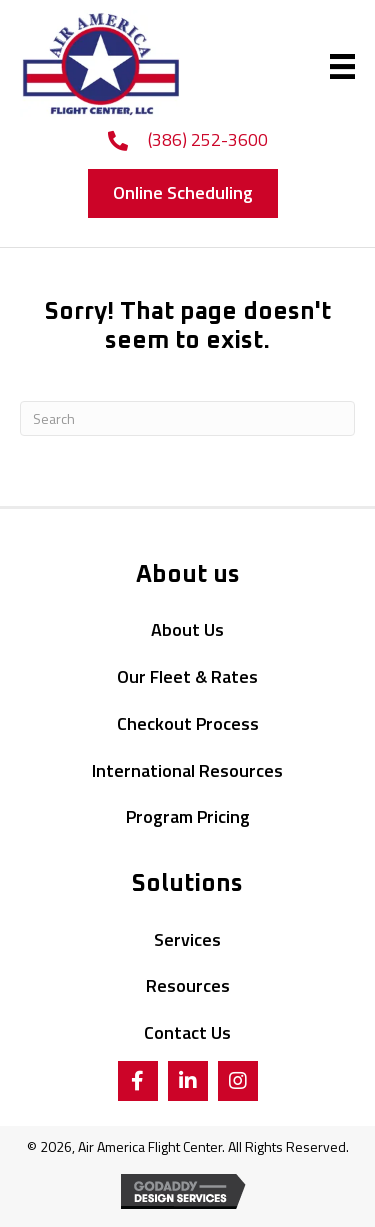 This screenshot has width=375, height=1227. I want to click on Our Fleet & Rates, so click(187, 676).